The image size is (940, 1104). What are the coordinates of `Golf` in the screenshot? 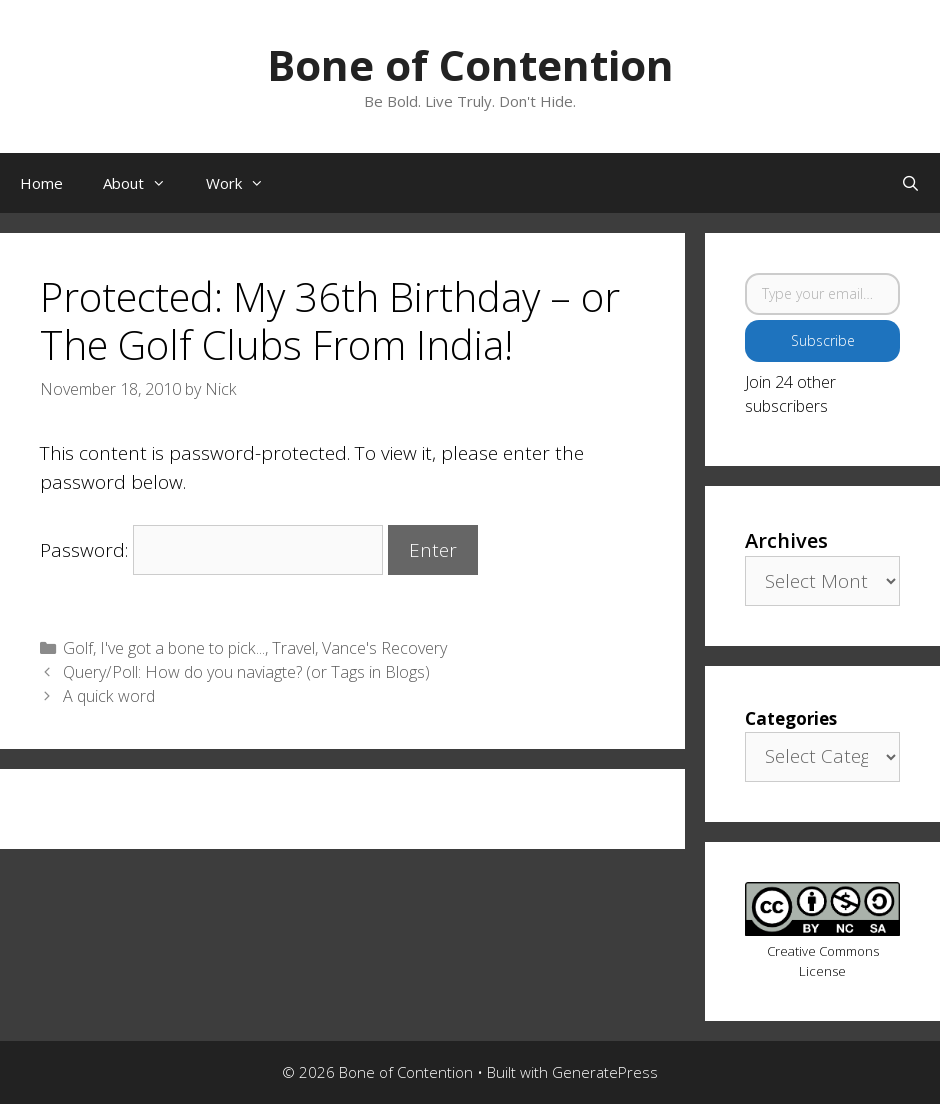 It's located at (78, 648).